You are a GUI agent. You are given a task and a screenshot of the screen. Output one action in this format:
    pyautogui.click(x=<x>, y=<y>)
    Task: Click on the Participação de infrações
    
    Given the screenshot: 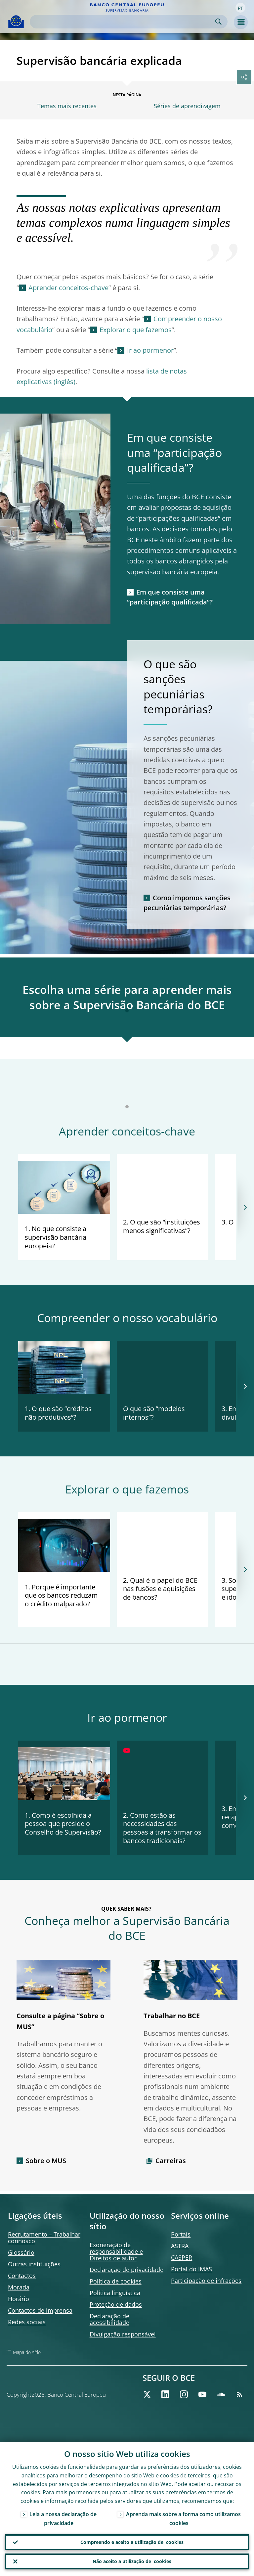 What is the action you would take?
    pyautogui.click(x=206, y=2281)
    